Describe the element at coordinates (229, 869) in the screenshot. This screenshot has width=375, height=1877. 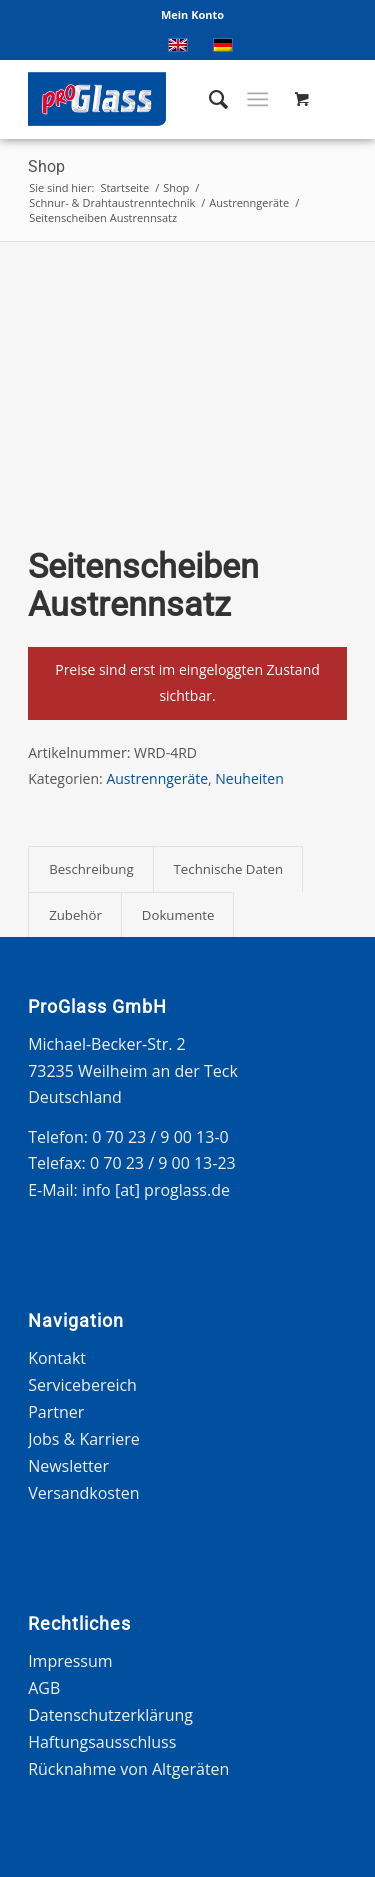
I see `Technische Daten` at that location.